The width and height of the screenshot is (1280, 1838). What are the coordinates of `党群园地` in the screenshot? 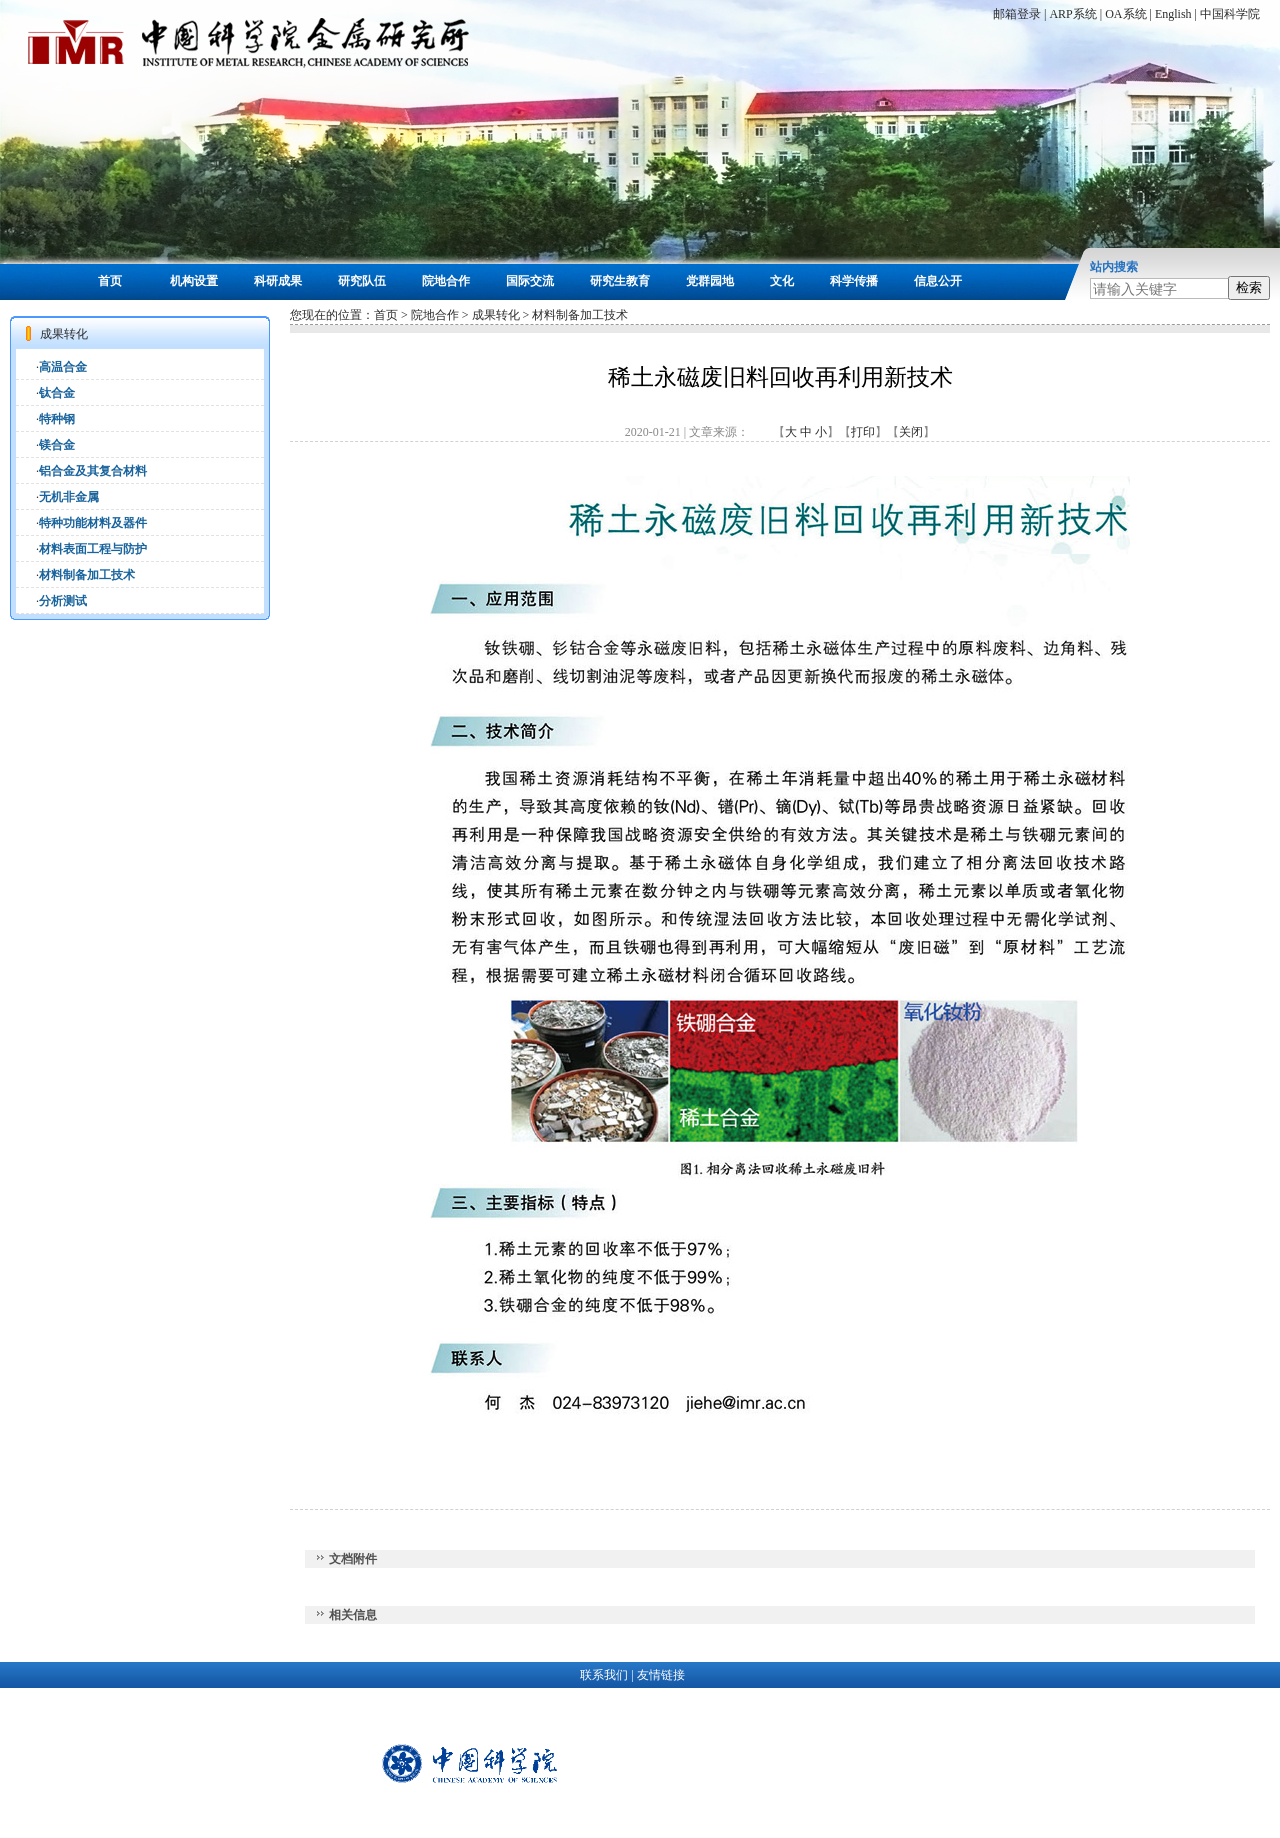 It's located at (710, 281).